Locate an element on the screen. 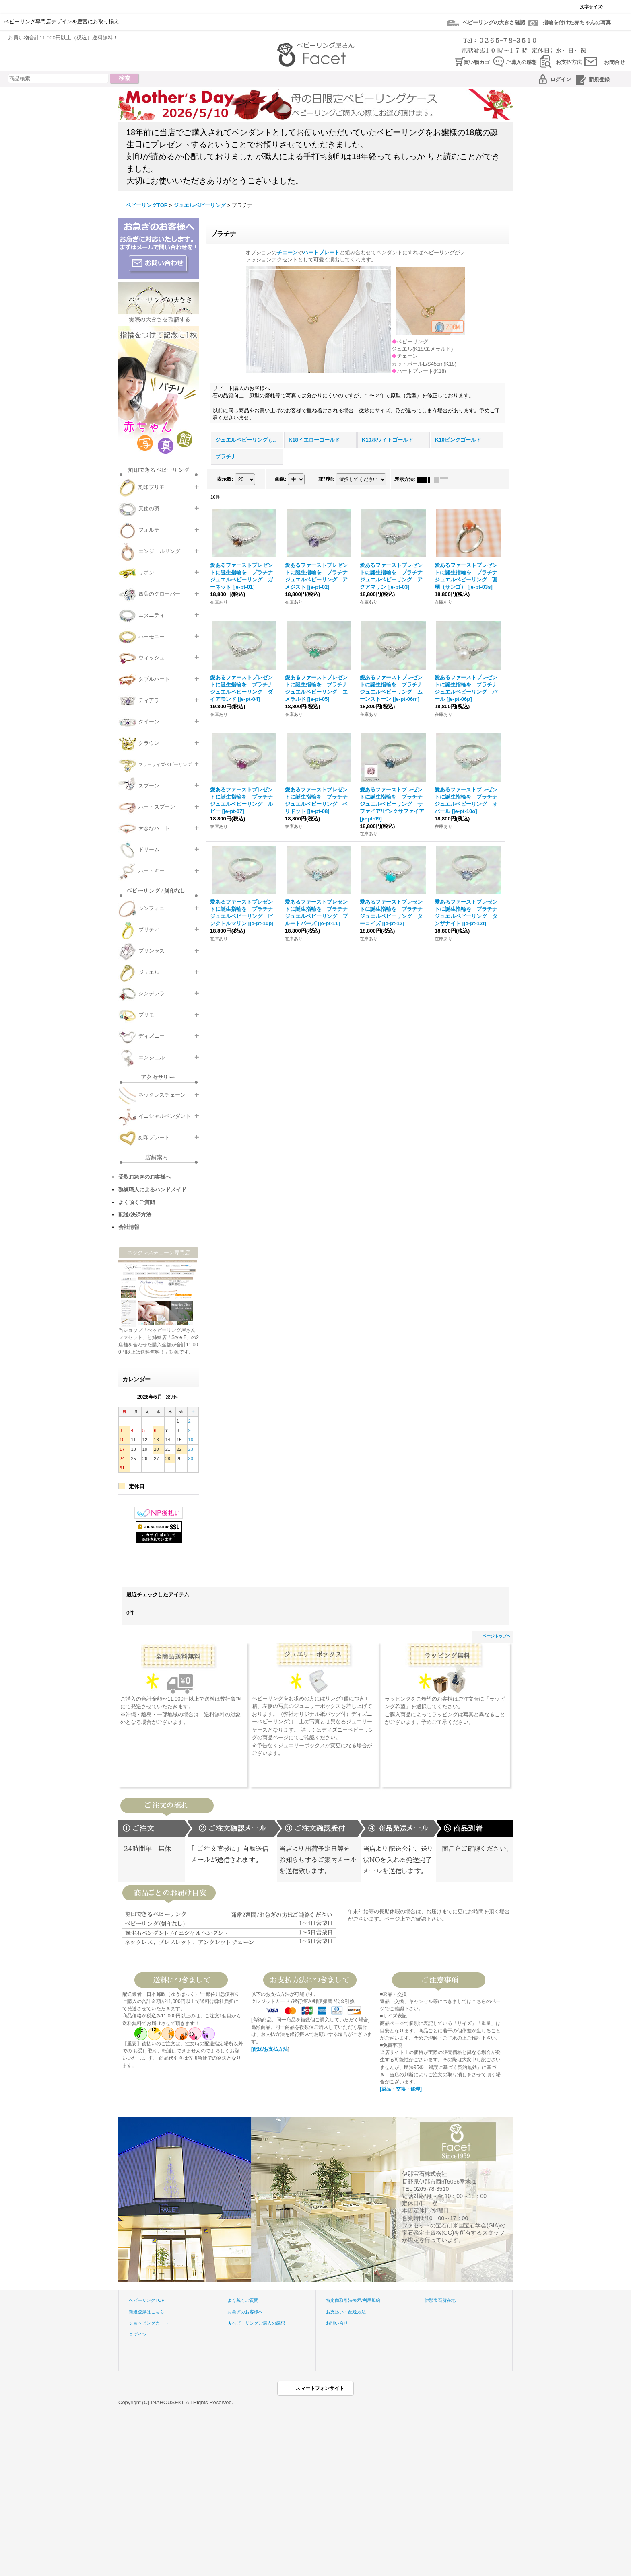 The width and height of the screenshot is (631, 2576). ★ベビーリングご購入の感想 is located at coordinates (256, 2323).